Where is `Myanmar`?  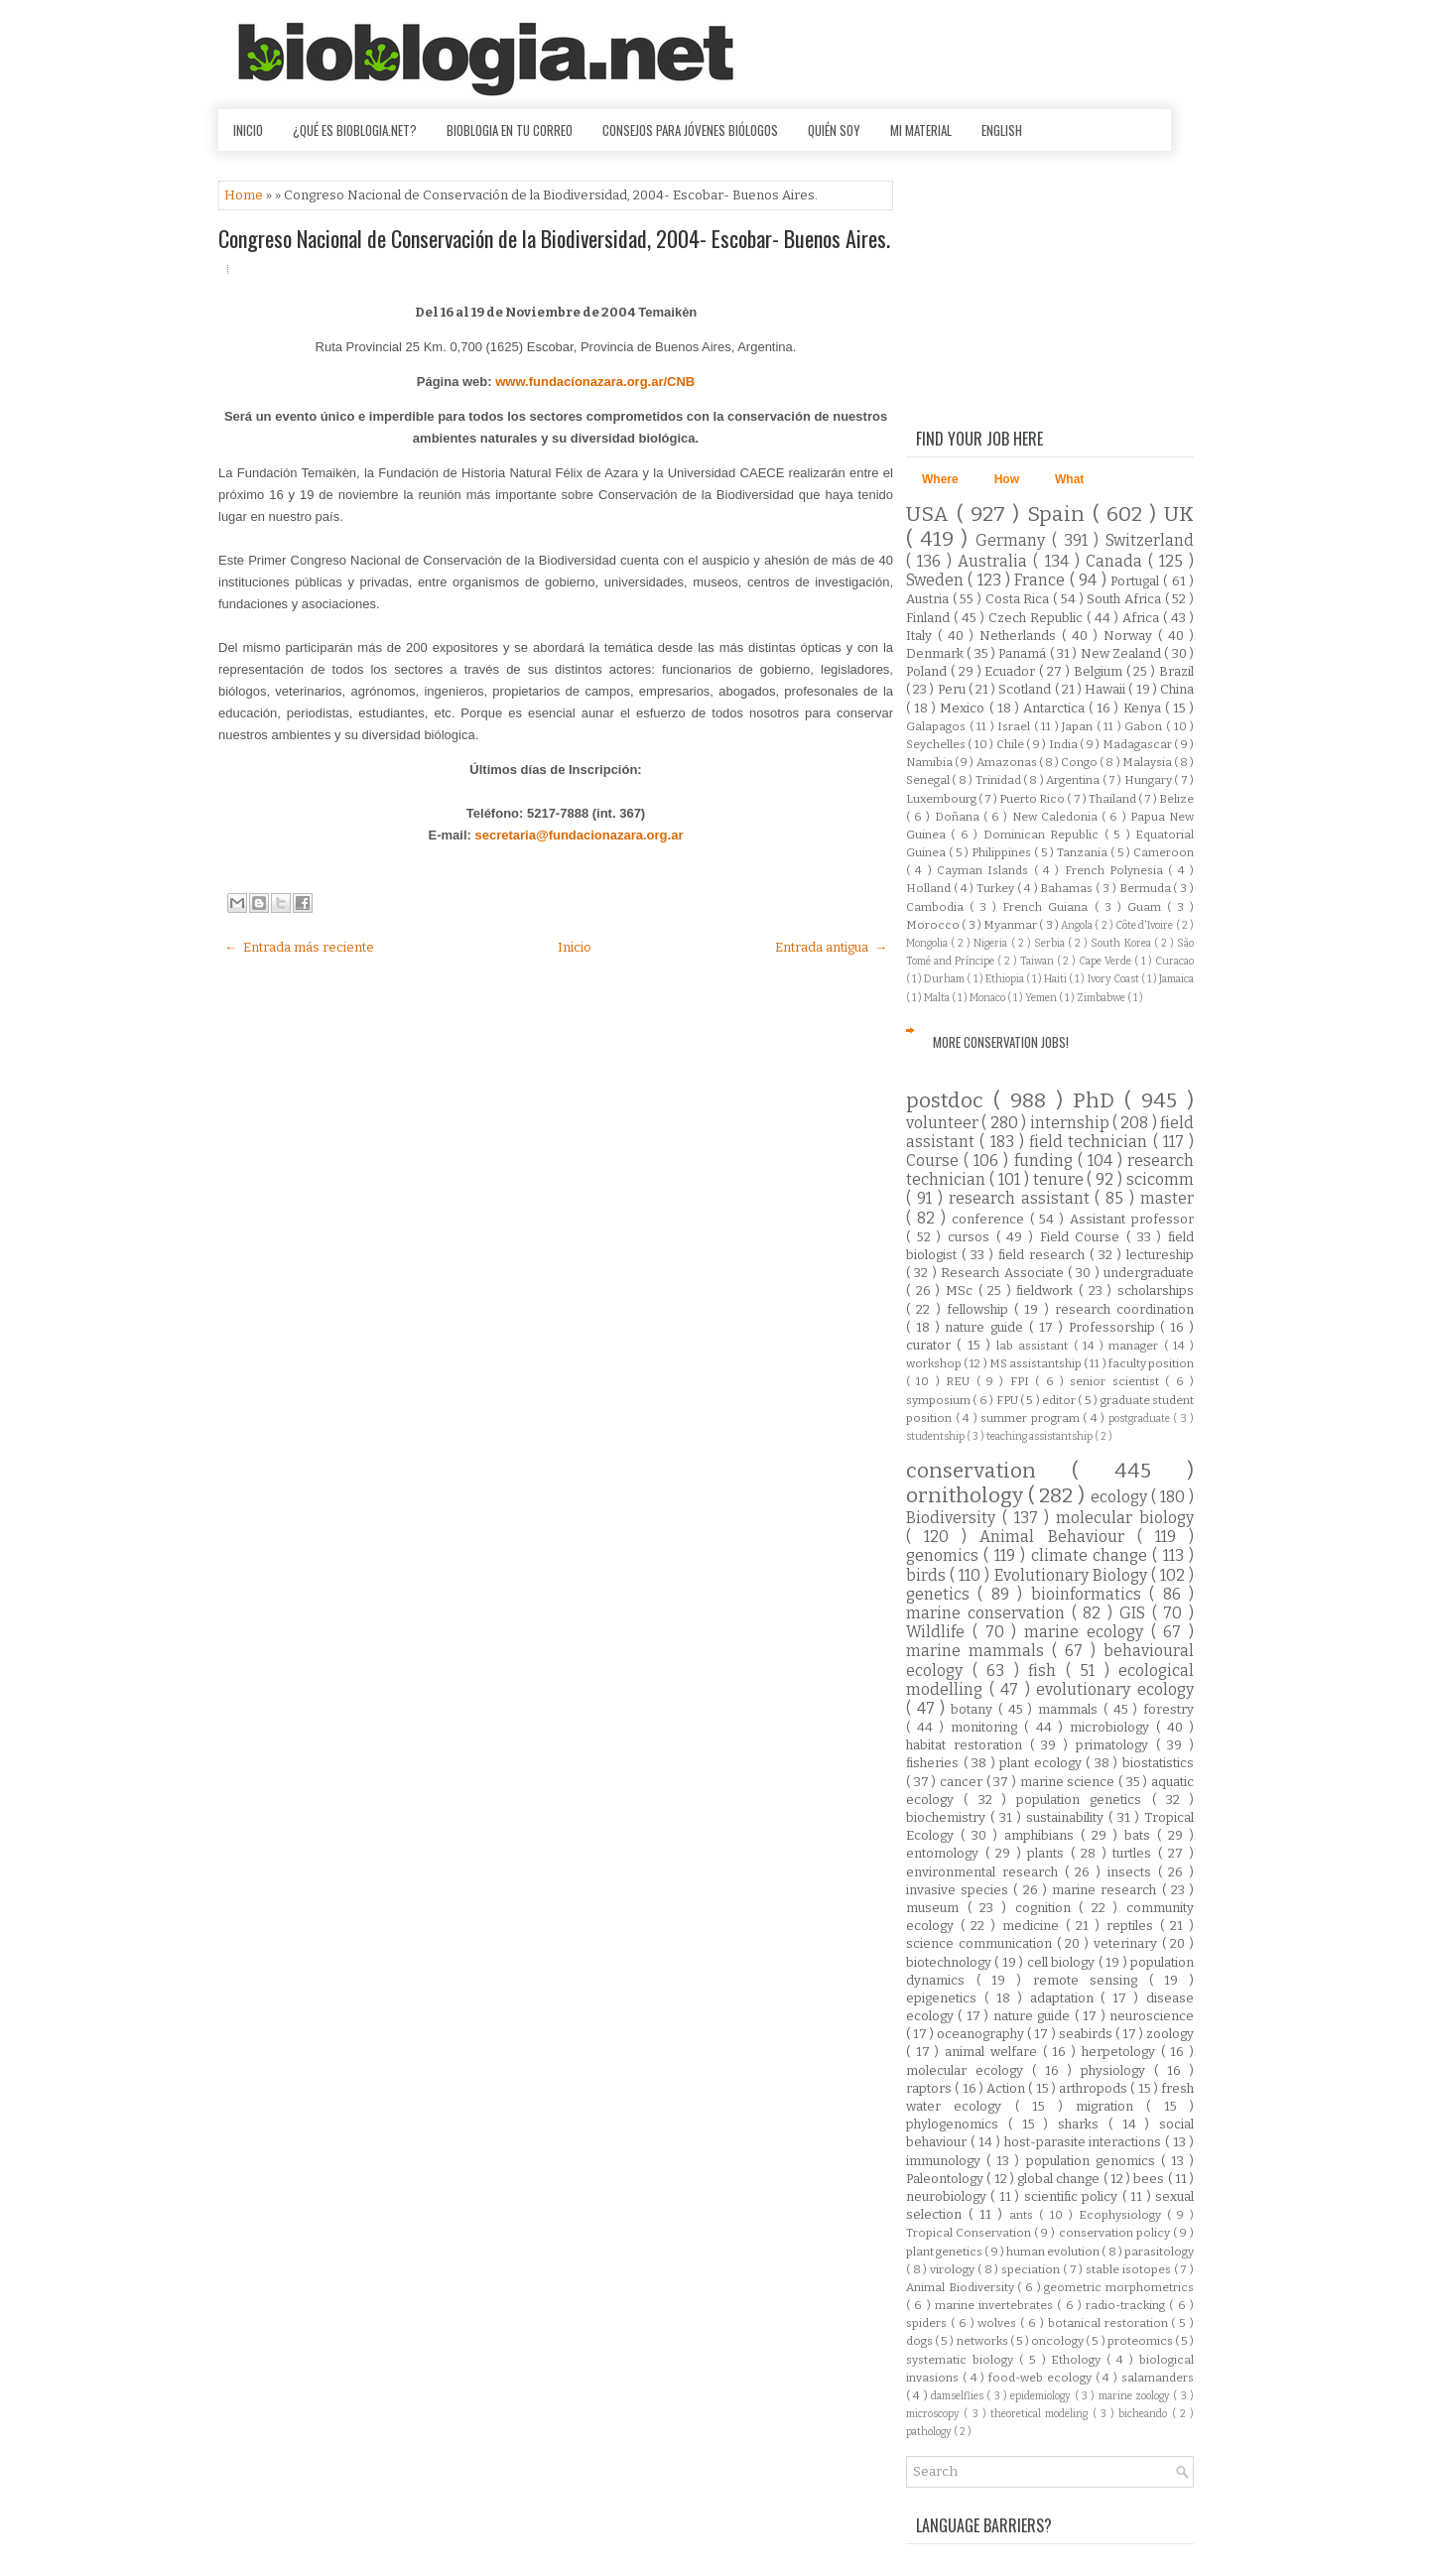
Myanmar is located at coordinates (1011, 925).